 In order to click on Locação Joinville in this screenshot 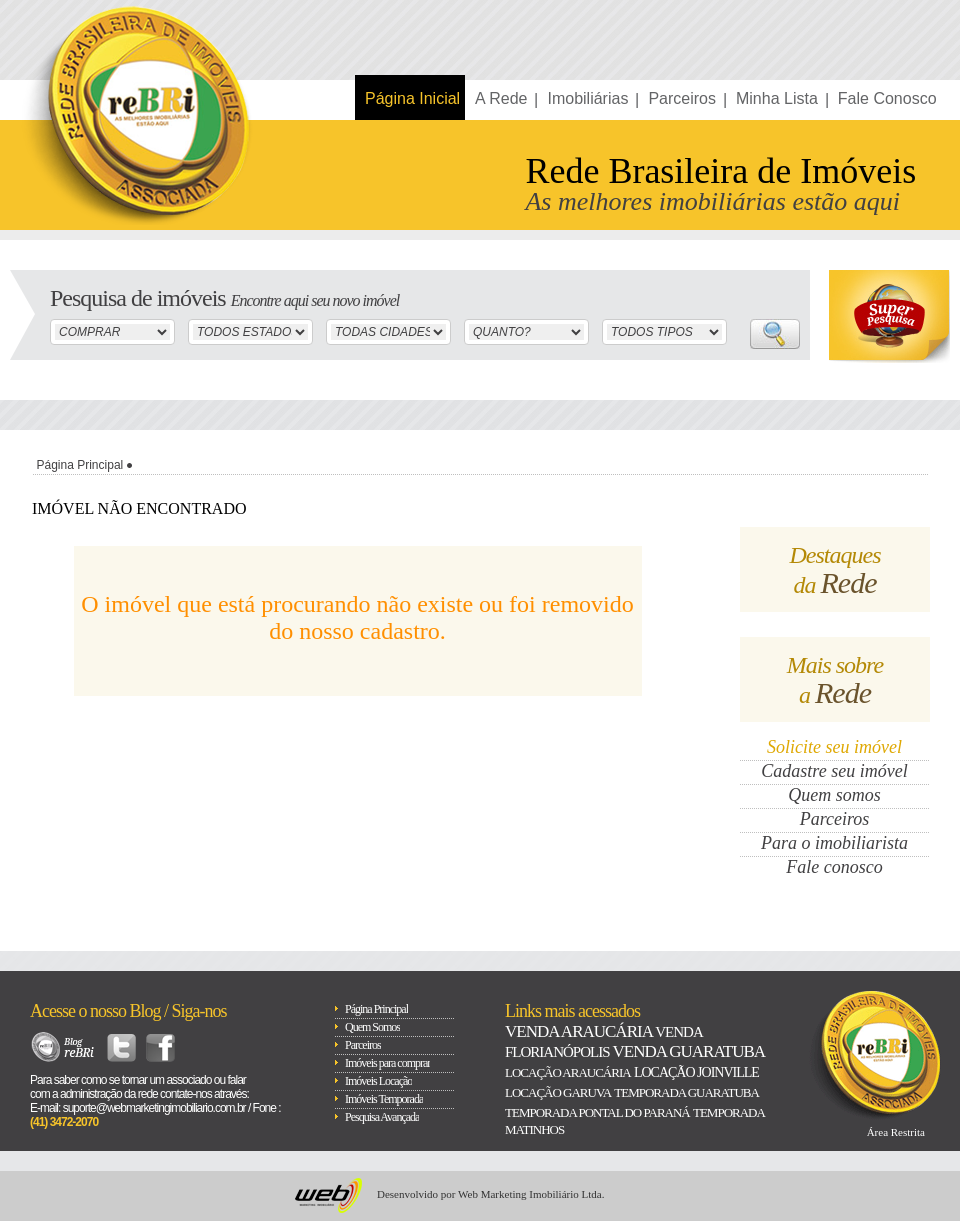, I will do `click(696, 1072)`.